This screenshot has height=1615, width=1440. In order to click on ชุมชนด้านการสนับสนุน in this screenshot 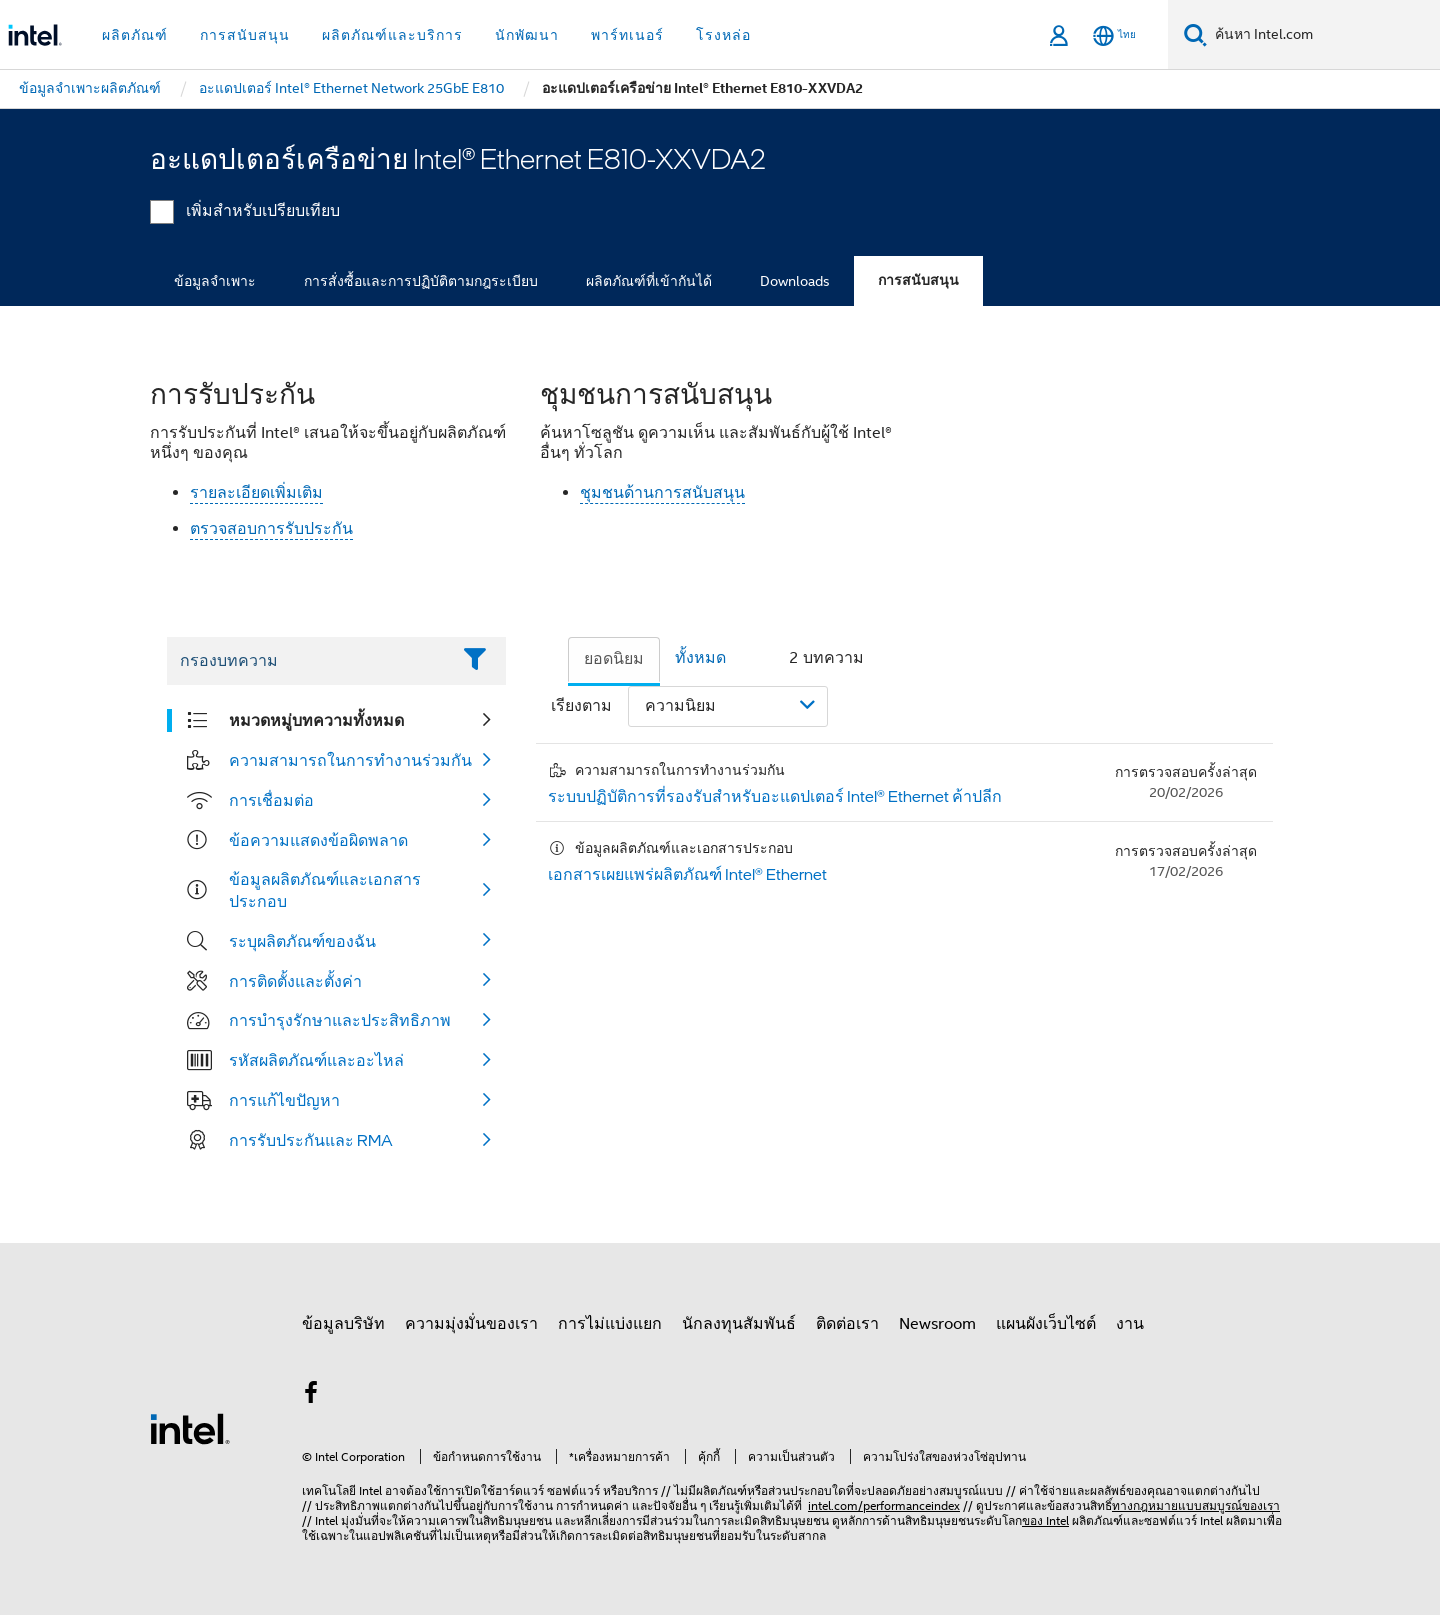, I will do `click(662, 493)`.